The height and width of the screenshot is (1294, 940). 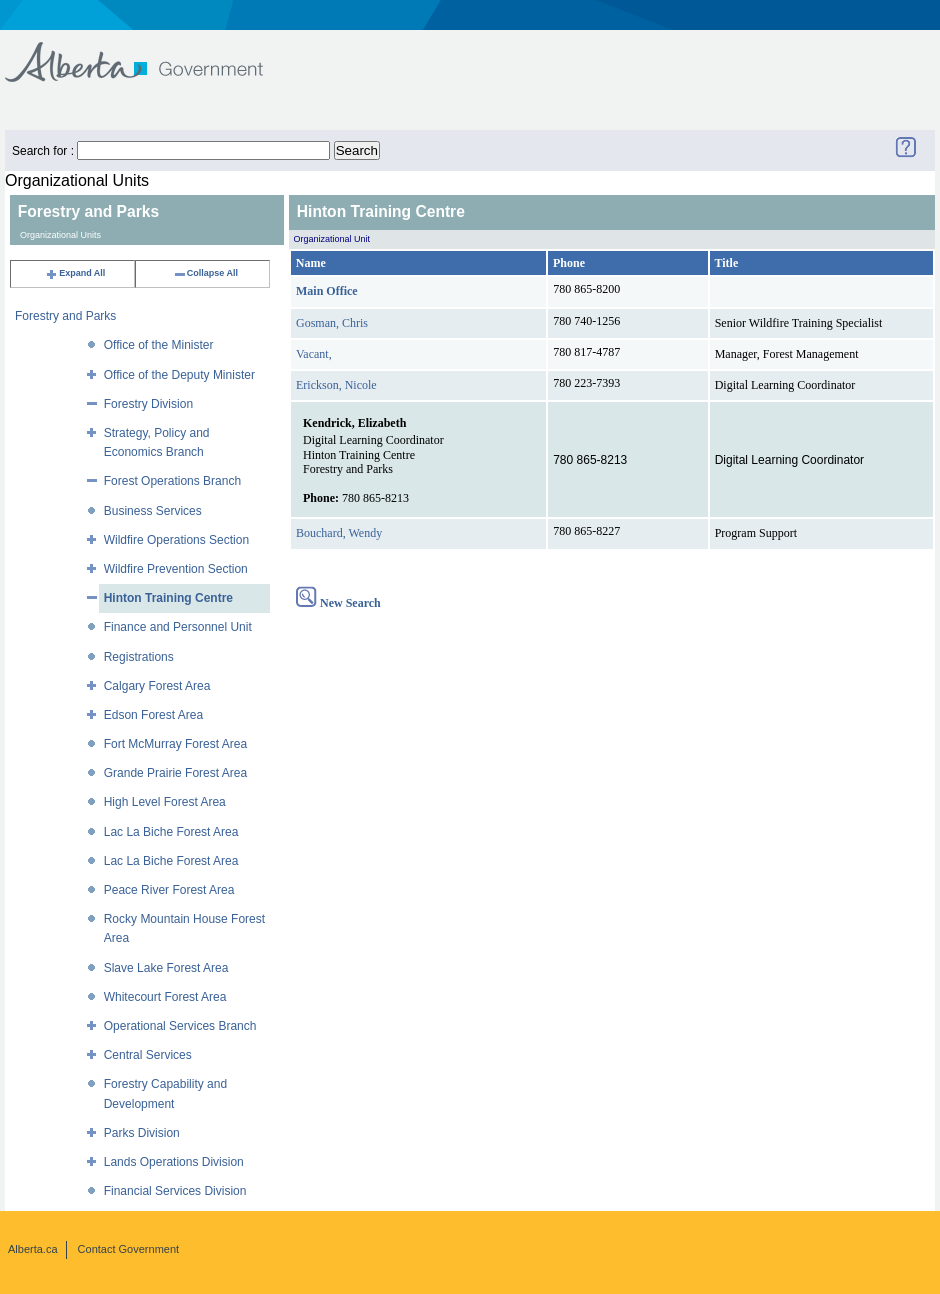 I want to click on Alberta.ca, so click(x=33, y=1249).